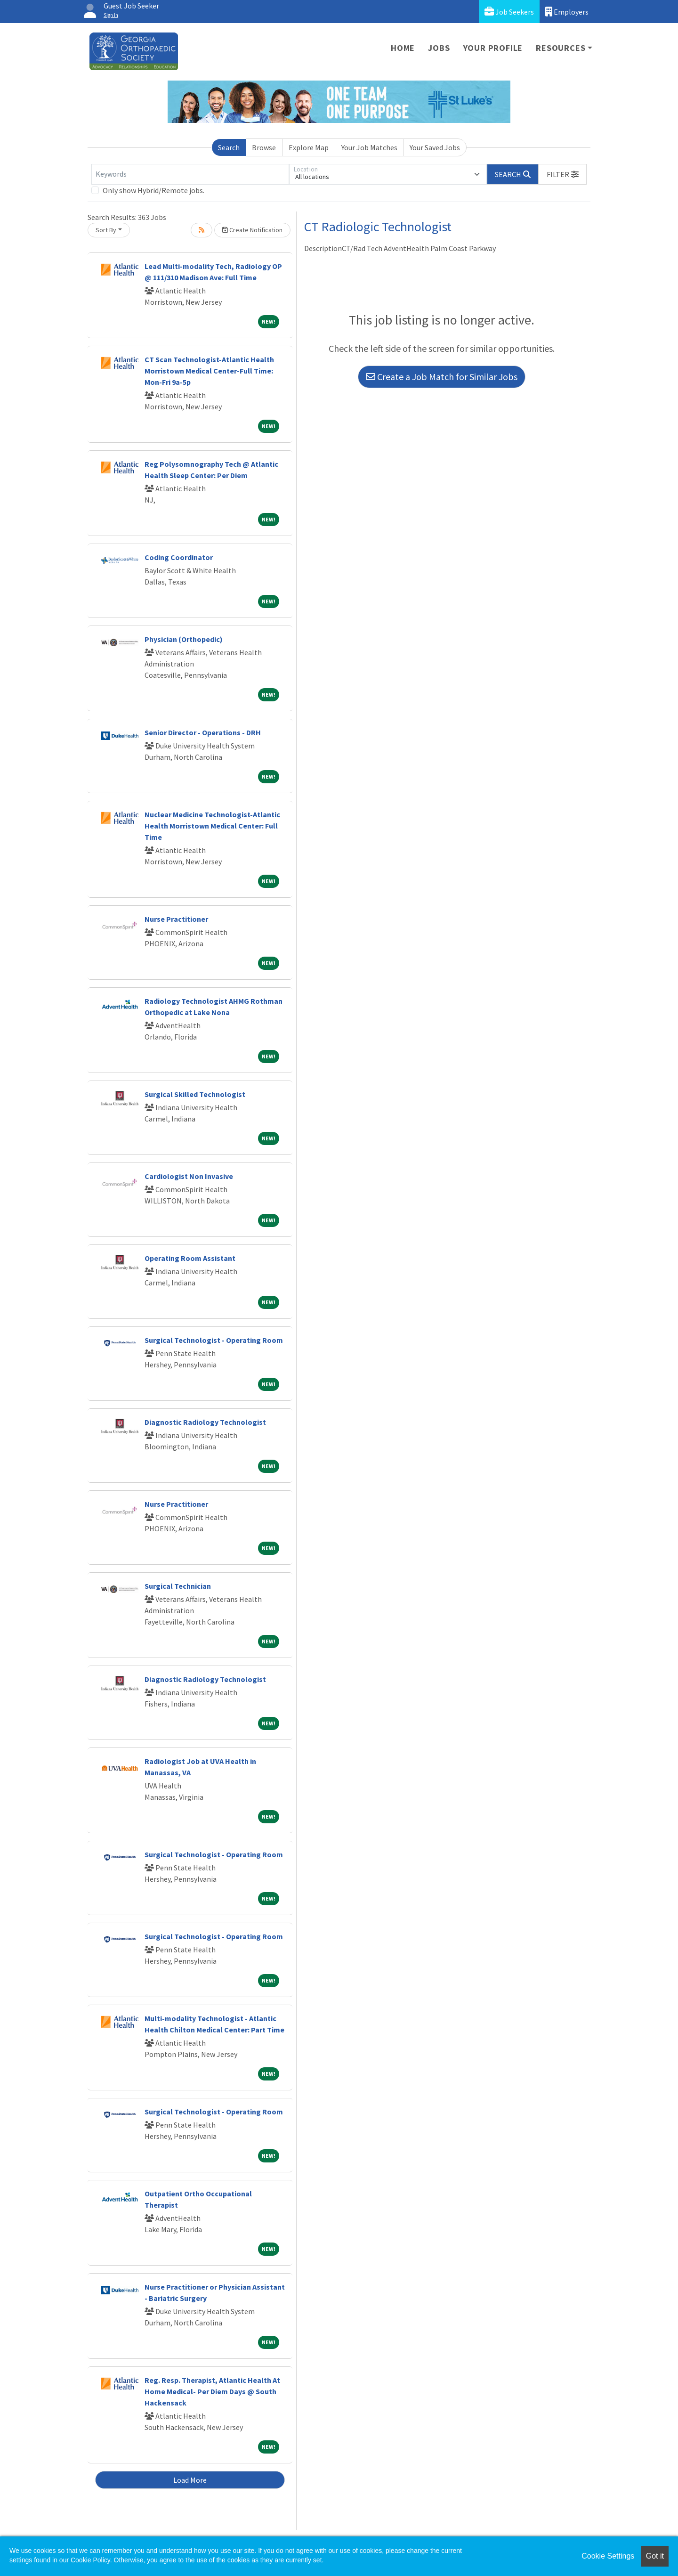  What do you see at coordinates (153, 190) in the screenshot?
I see `Only show Hybrid/Remote jobs.` at bounding box center [153, 190].